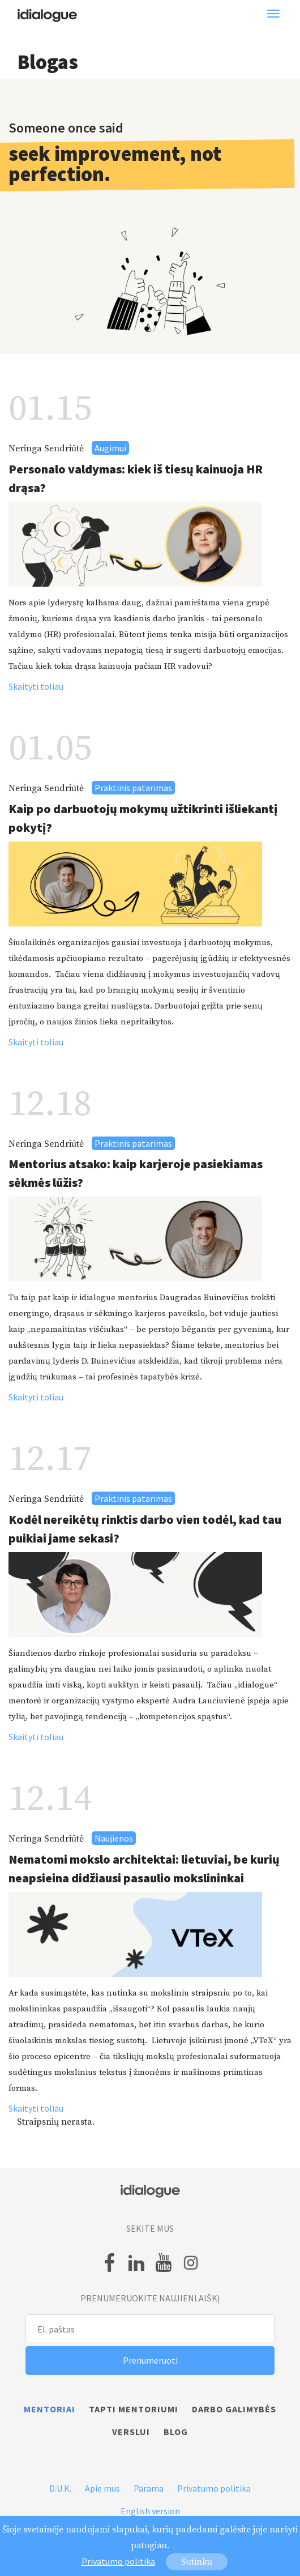 This screenshot has height=2576, width=300. I want to click on D.U.K., so click(60, 2488).